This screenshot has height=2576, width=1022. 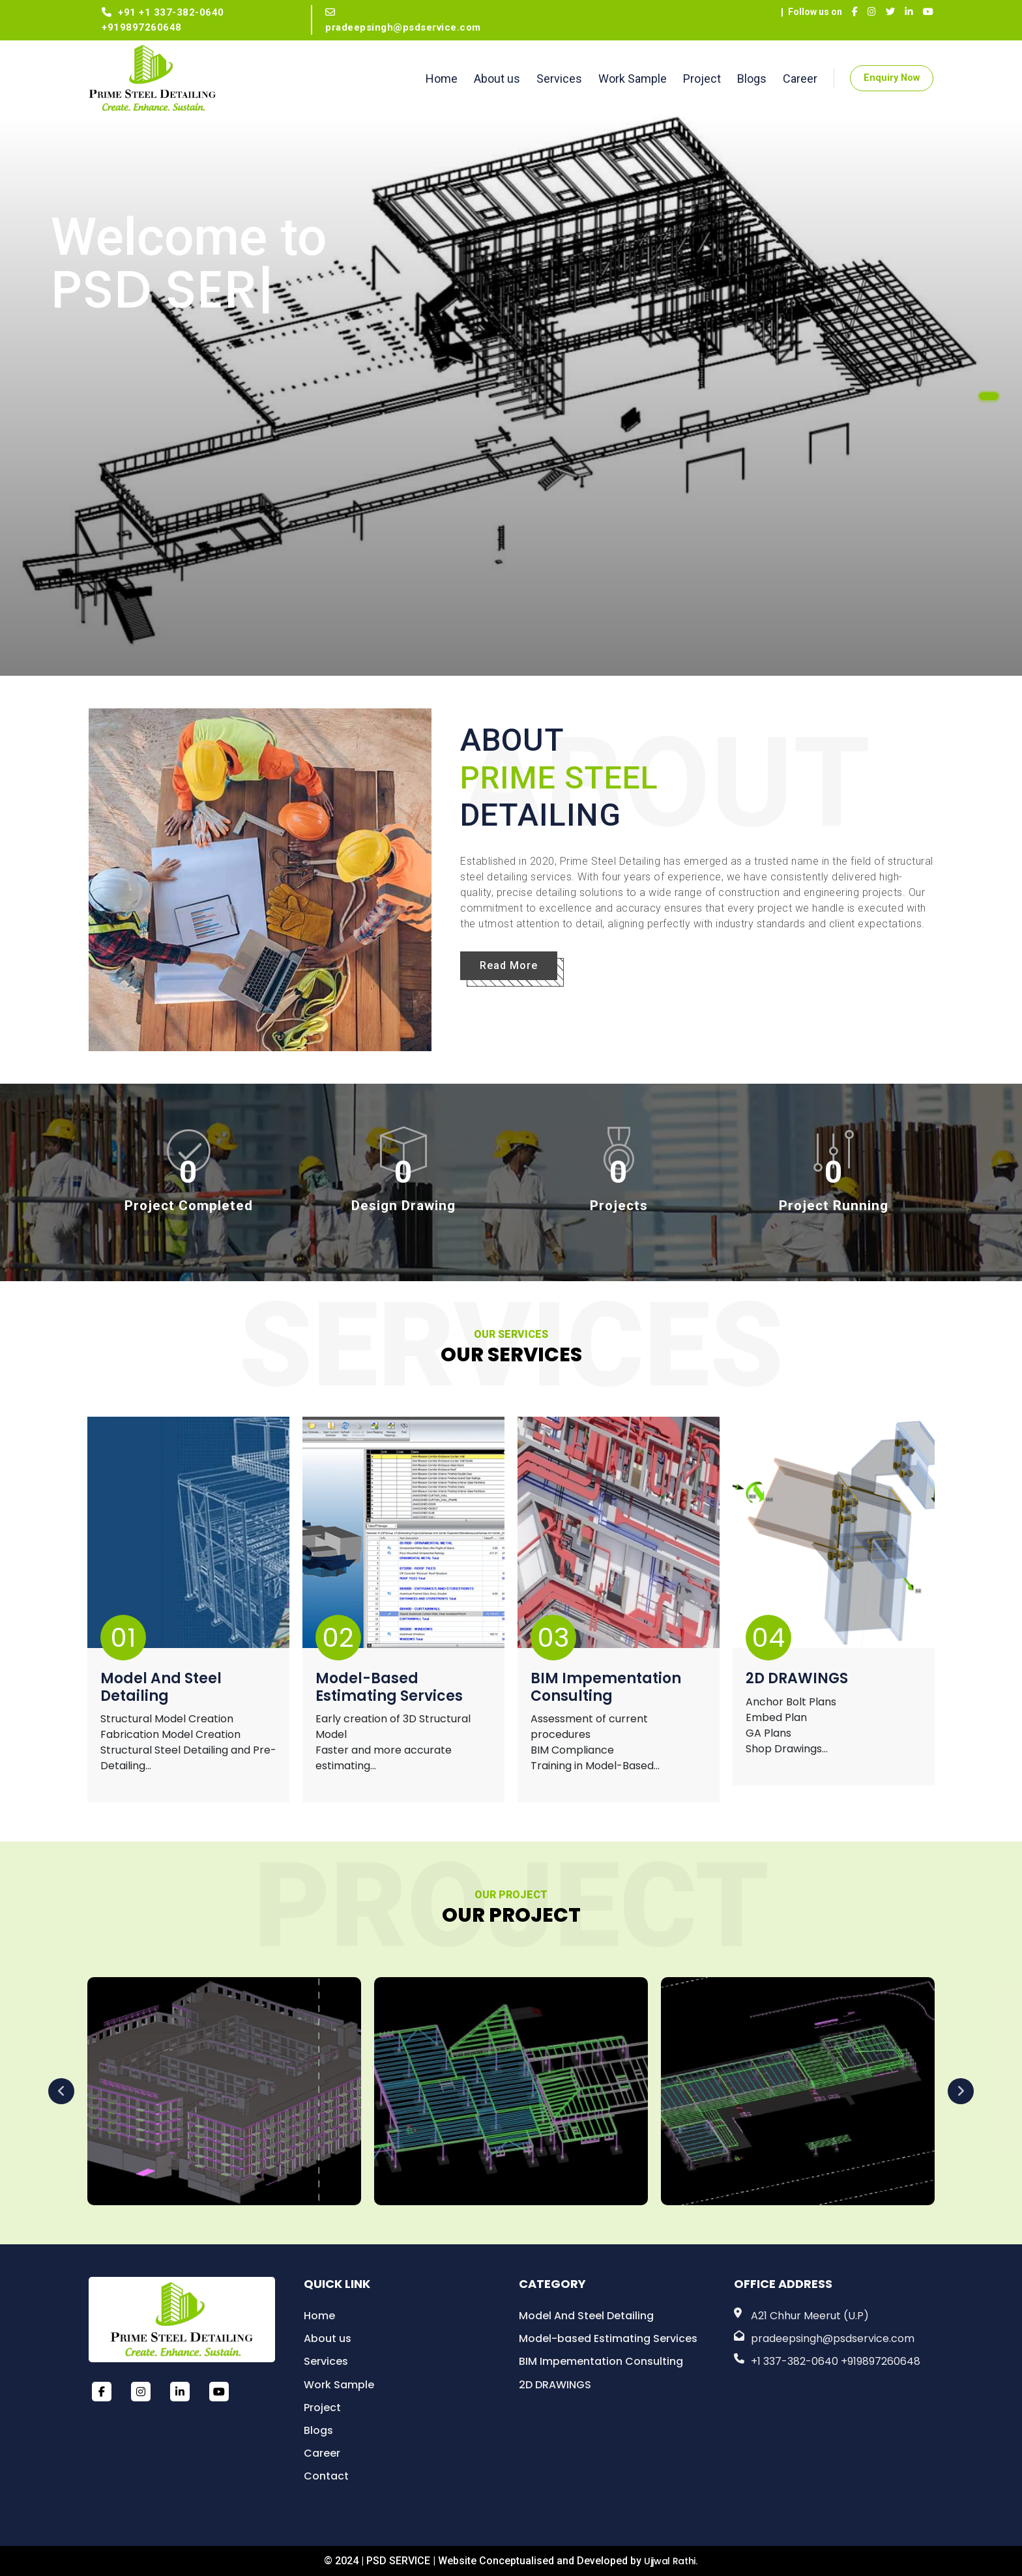 What do you see at coordinates (403, 20) in the screenshot?
I see `pradeepsingh@psdservice.com` at bounding box center [403, 20].